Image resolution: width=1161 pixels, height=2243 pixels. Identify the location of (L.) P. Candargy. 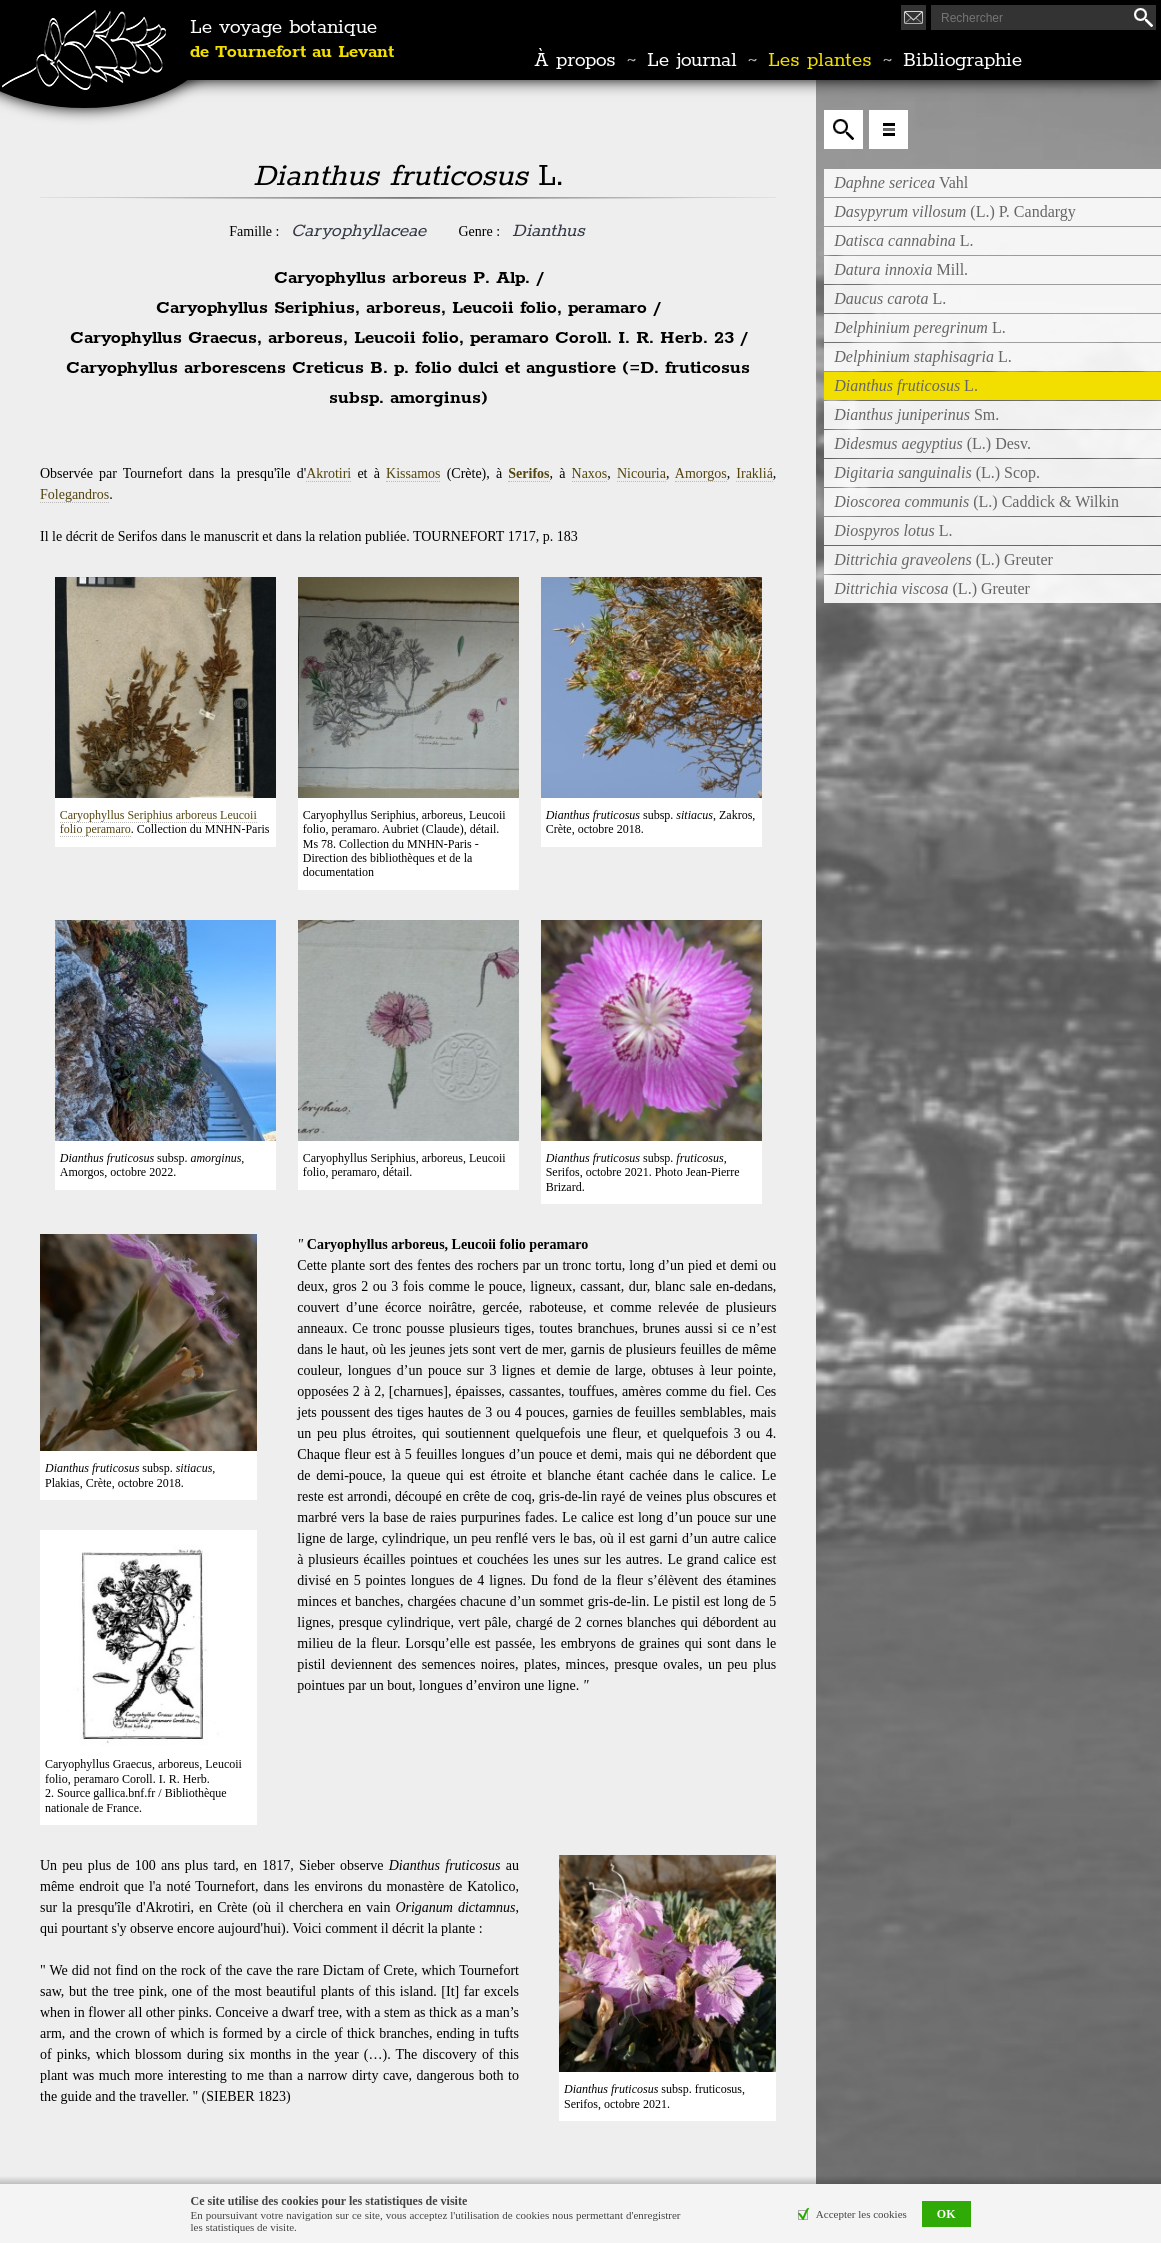
(954, 211).